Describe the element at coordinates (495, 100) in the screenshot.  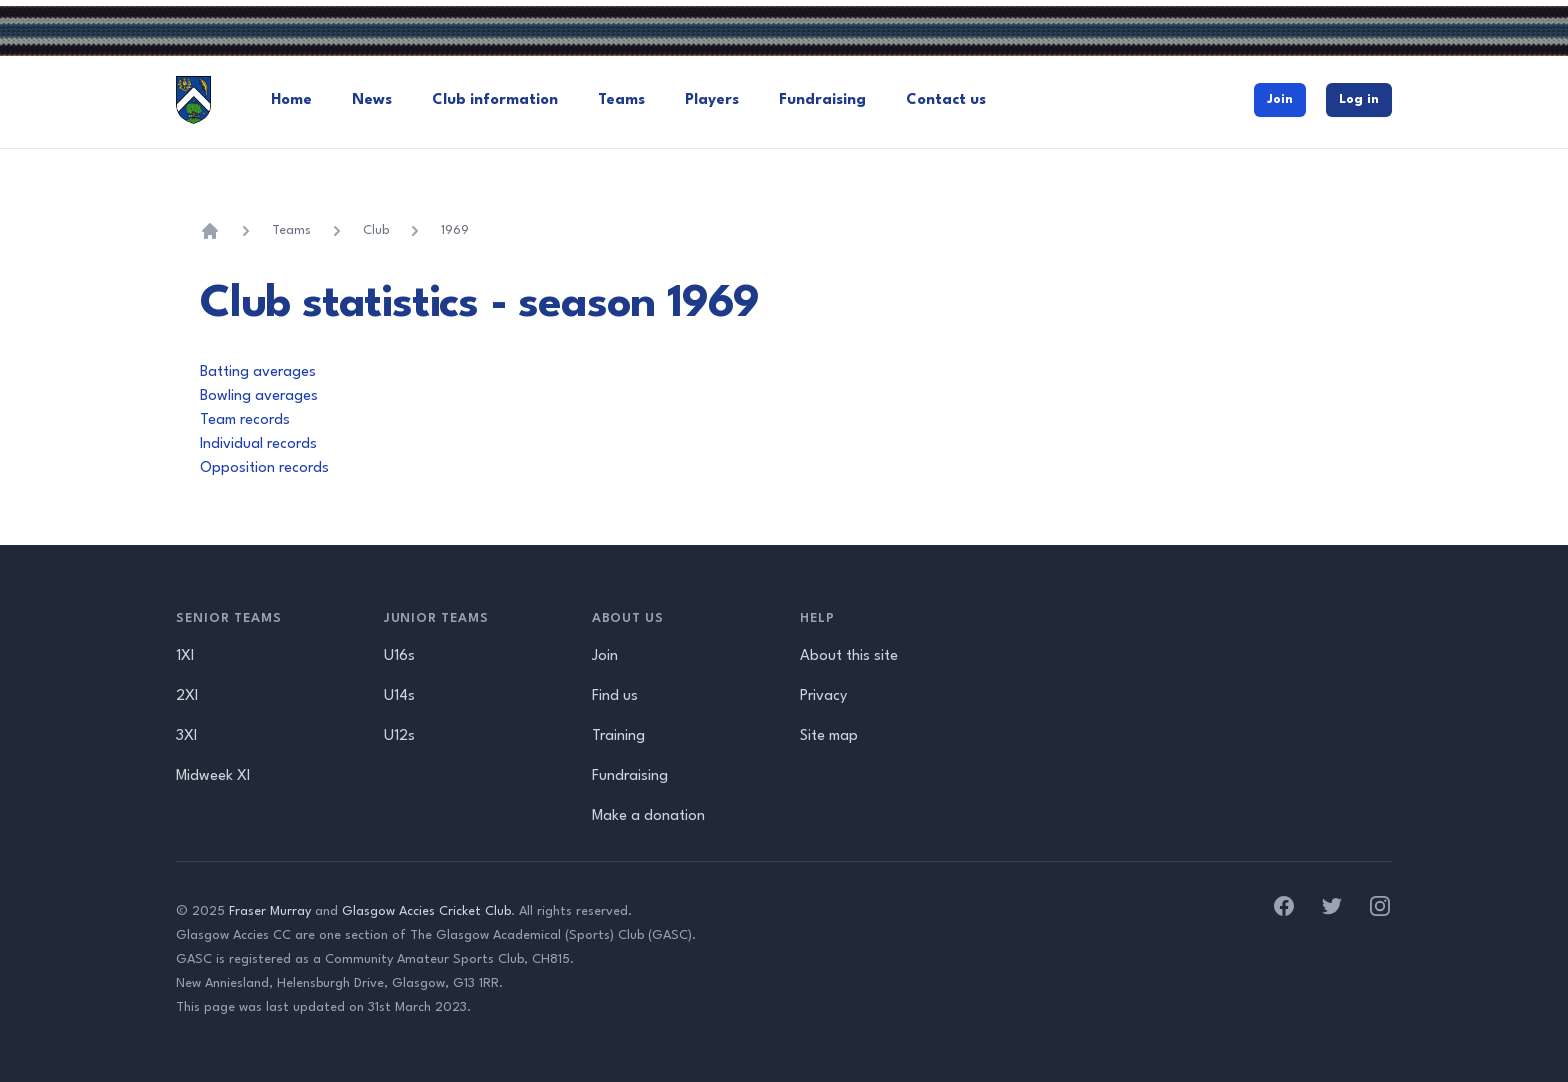
I see `Club information` at that location.